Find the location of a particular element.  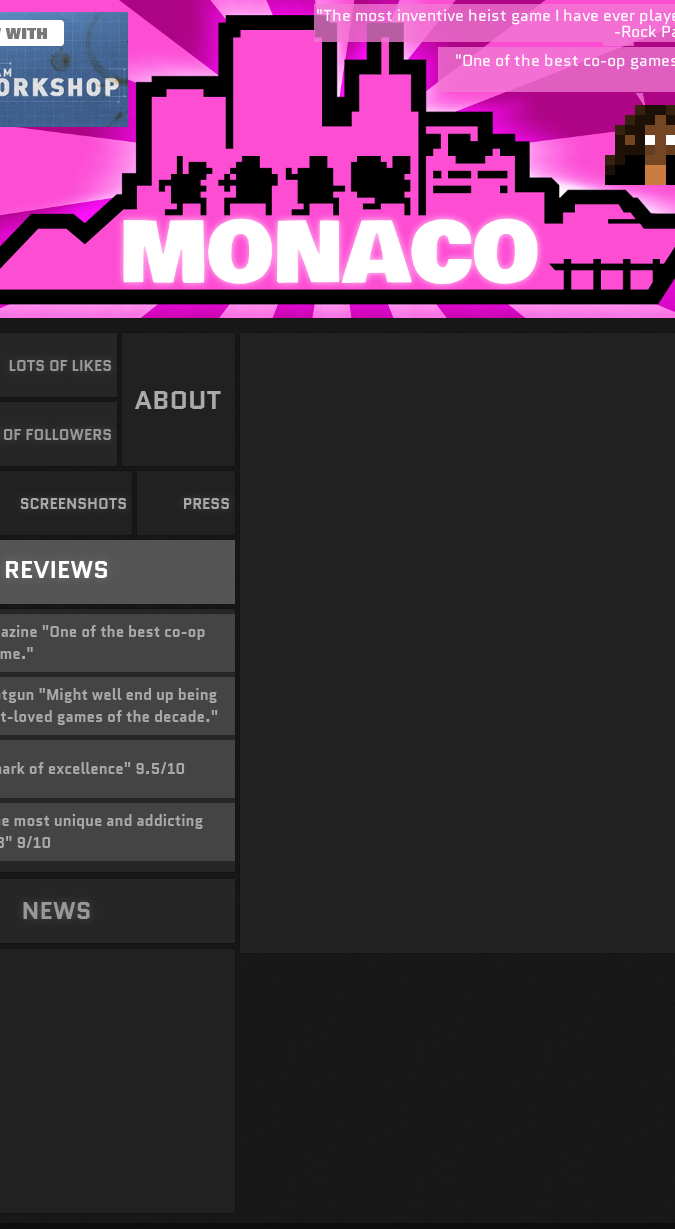

SCREENSHOTS is located at coordinates (72, 504).